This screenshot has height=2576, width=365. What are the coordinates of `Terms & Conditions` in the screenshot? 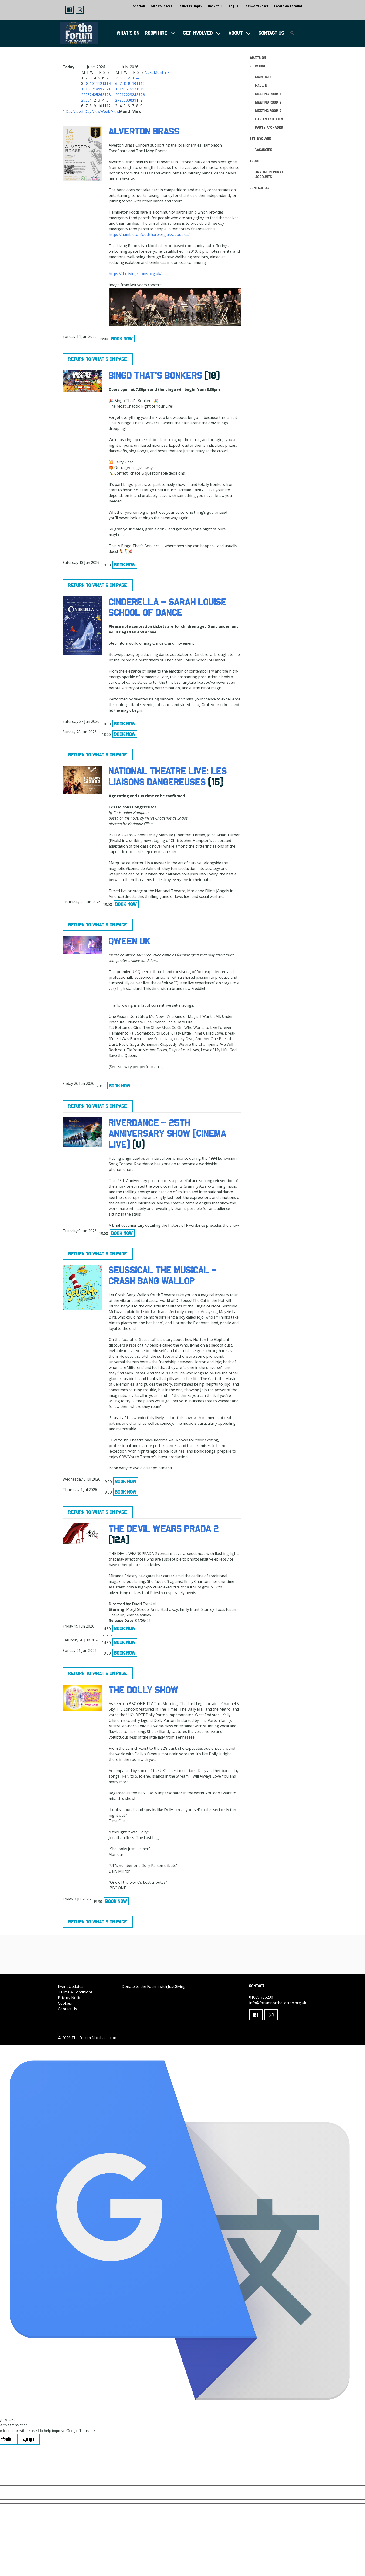 It's located at (75, 1992).